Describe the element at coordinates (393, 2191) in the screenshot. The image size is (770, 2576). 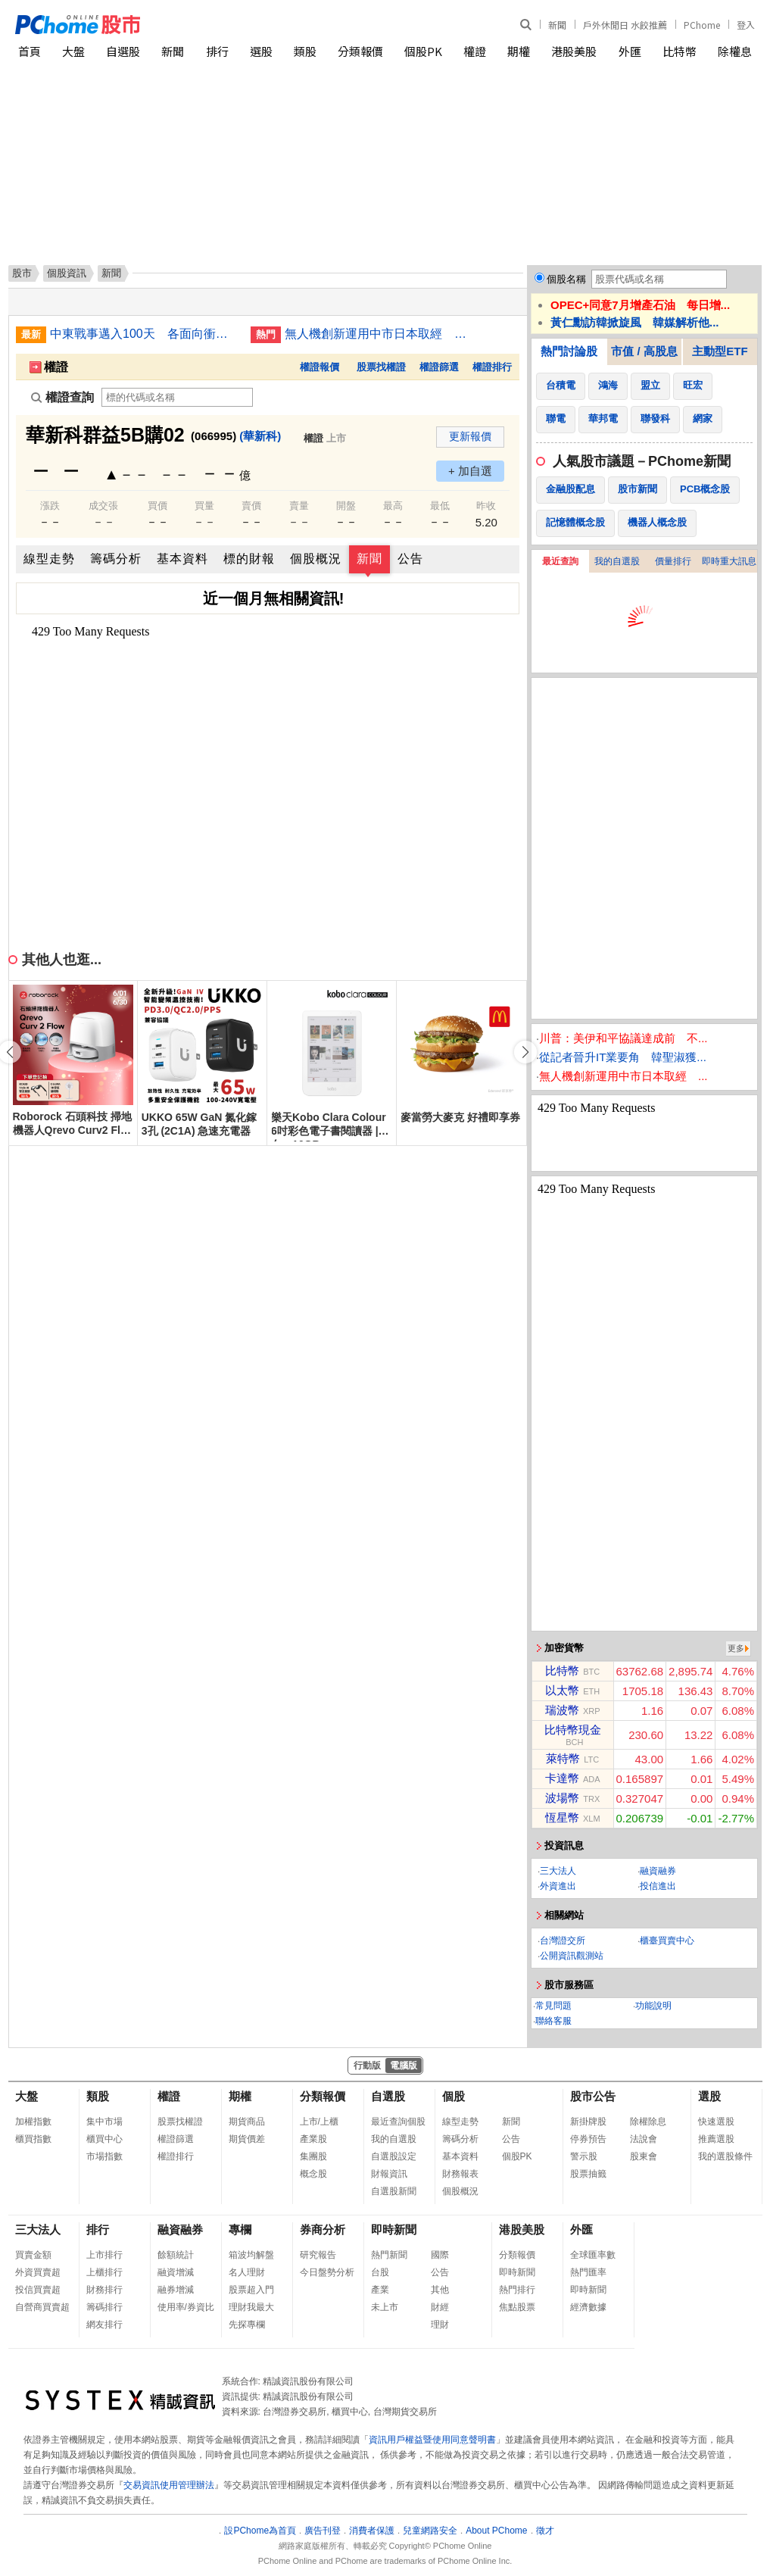
I see `自選股新聞` at that location.